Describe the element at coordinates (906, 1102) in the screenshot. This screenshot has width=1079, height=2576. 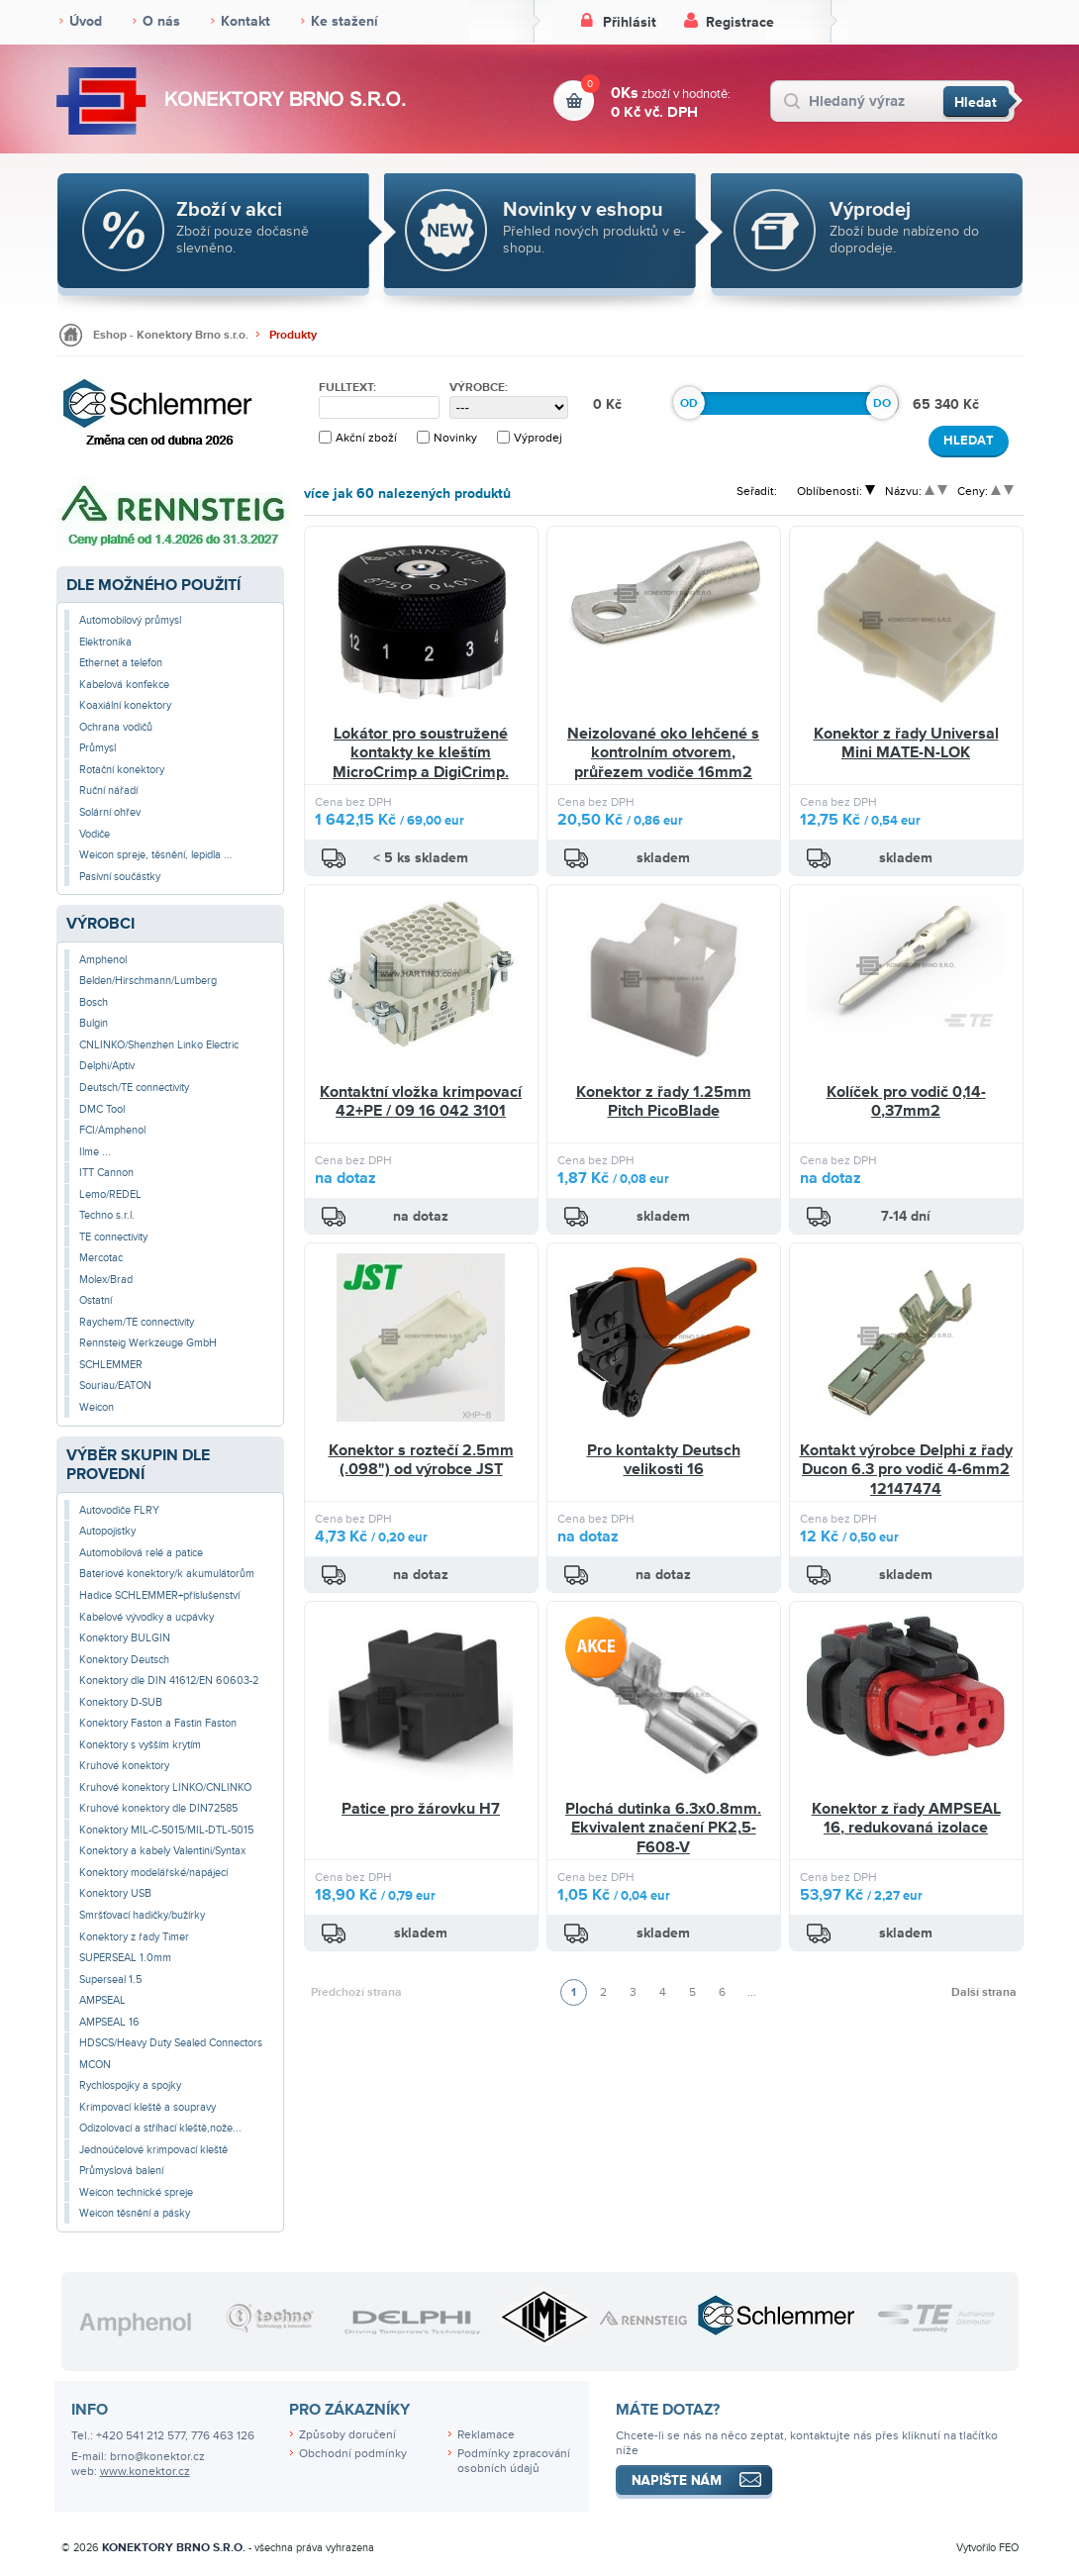
I see `Kolíček pro vodič 0,14-0,37mm2` at that location.